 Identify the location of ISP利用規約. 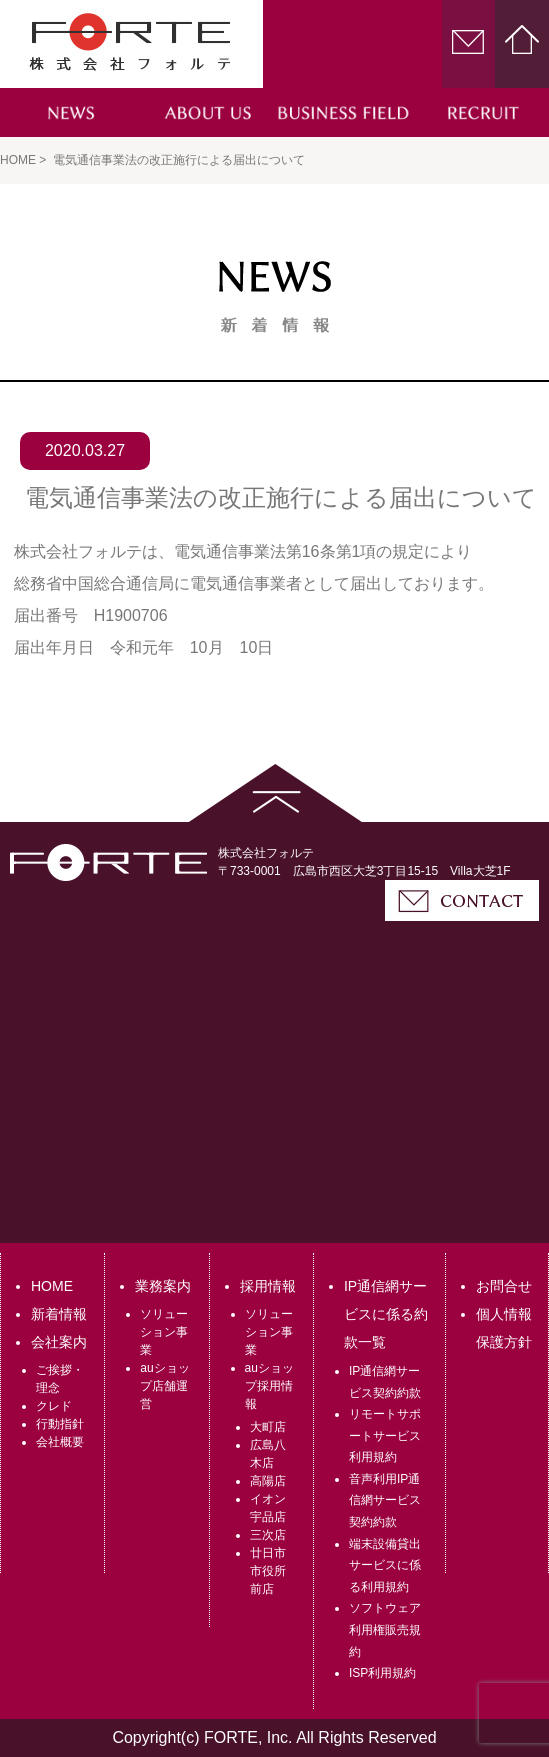
(382, 1673).